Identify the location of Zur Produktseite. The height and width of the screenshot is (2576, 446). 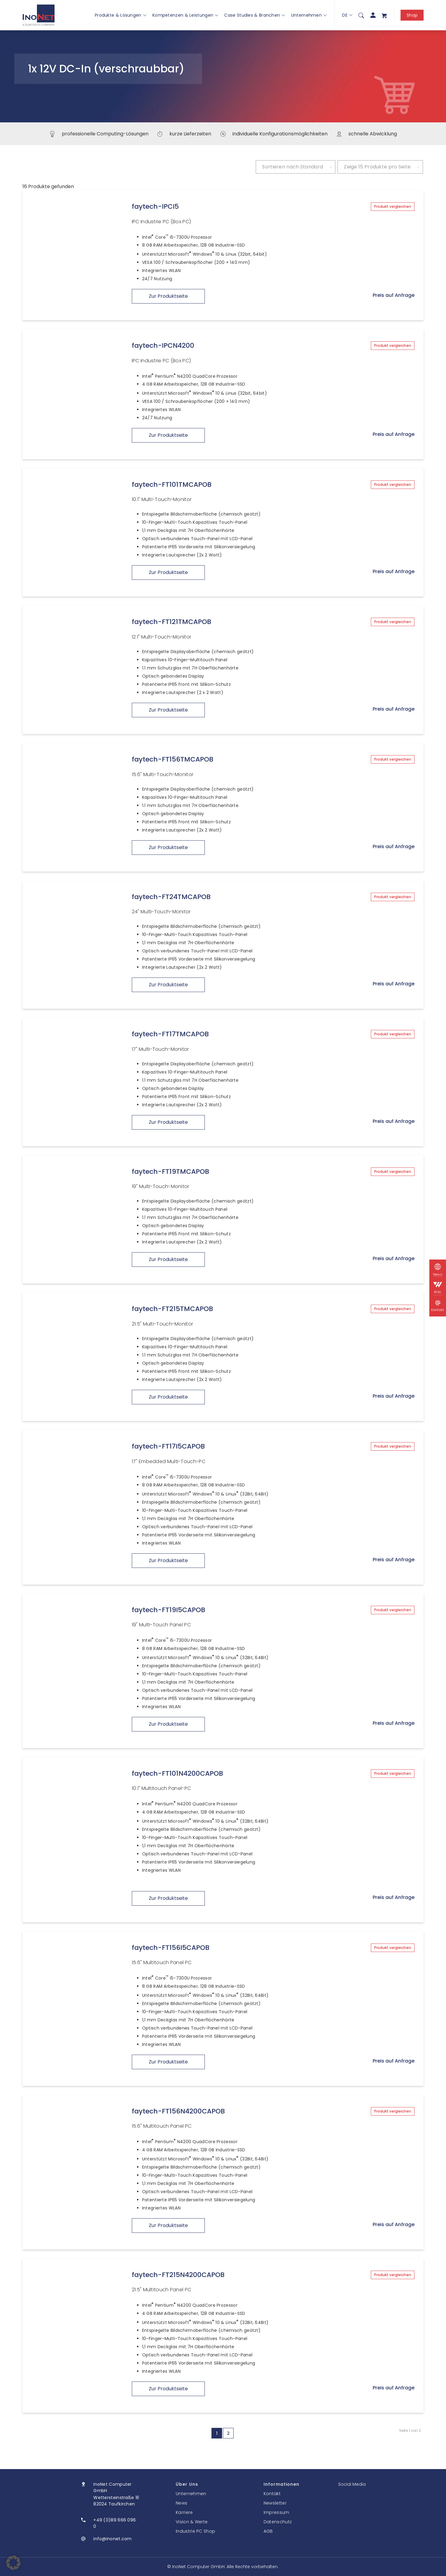
(168, 296).